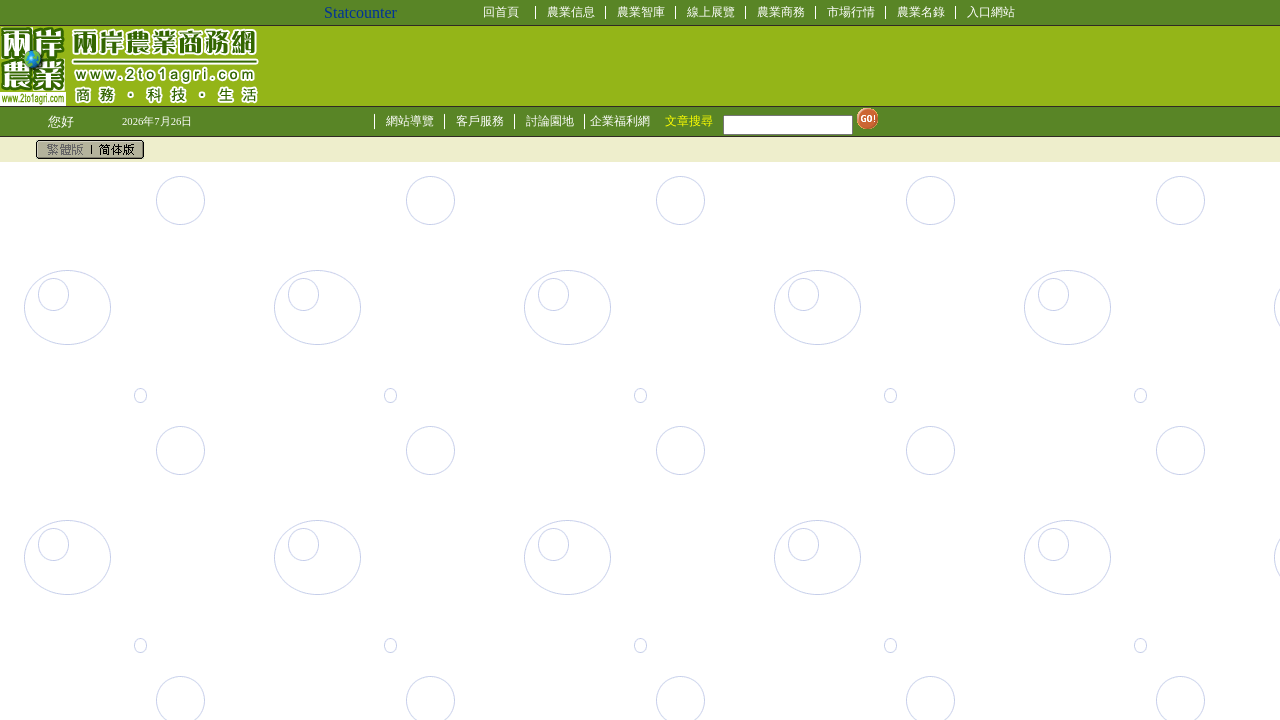  Describe the element at coordinates (781, 12) in the screenshot. I see `農業商務` at that location.